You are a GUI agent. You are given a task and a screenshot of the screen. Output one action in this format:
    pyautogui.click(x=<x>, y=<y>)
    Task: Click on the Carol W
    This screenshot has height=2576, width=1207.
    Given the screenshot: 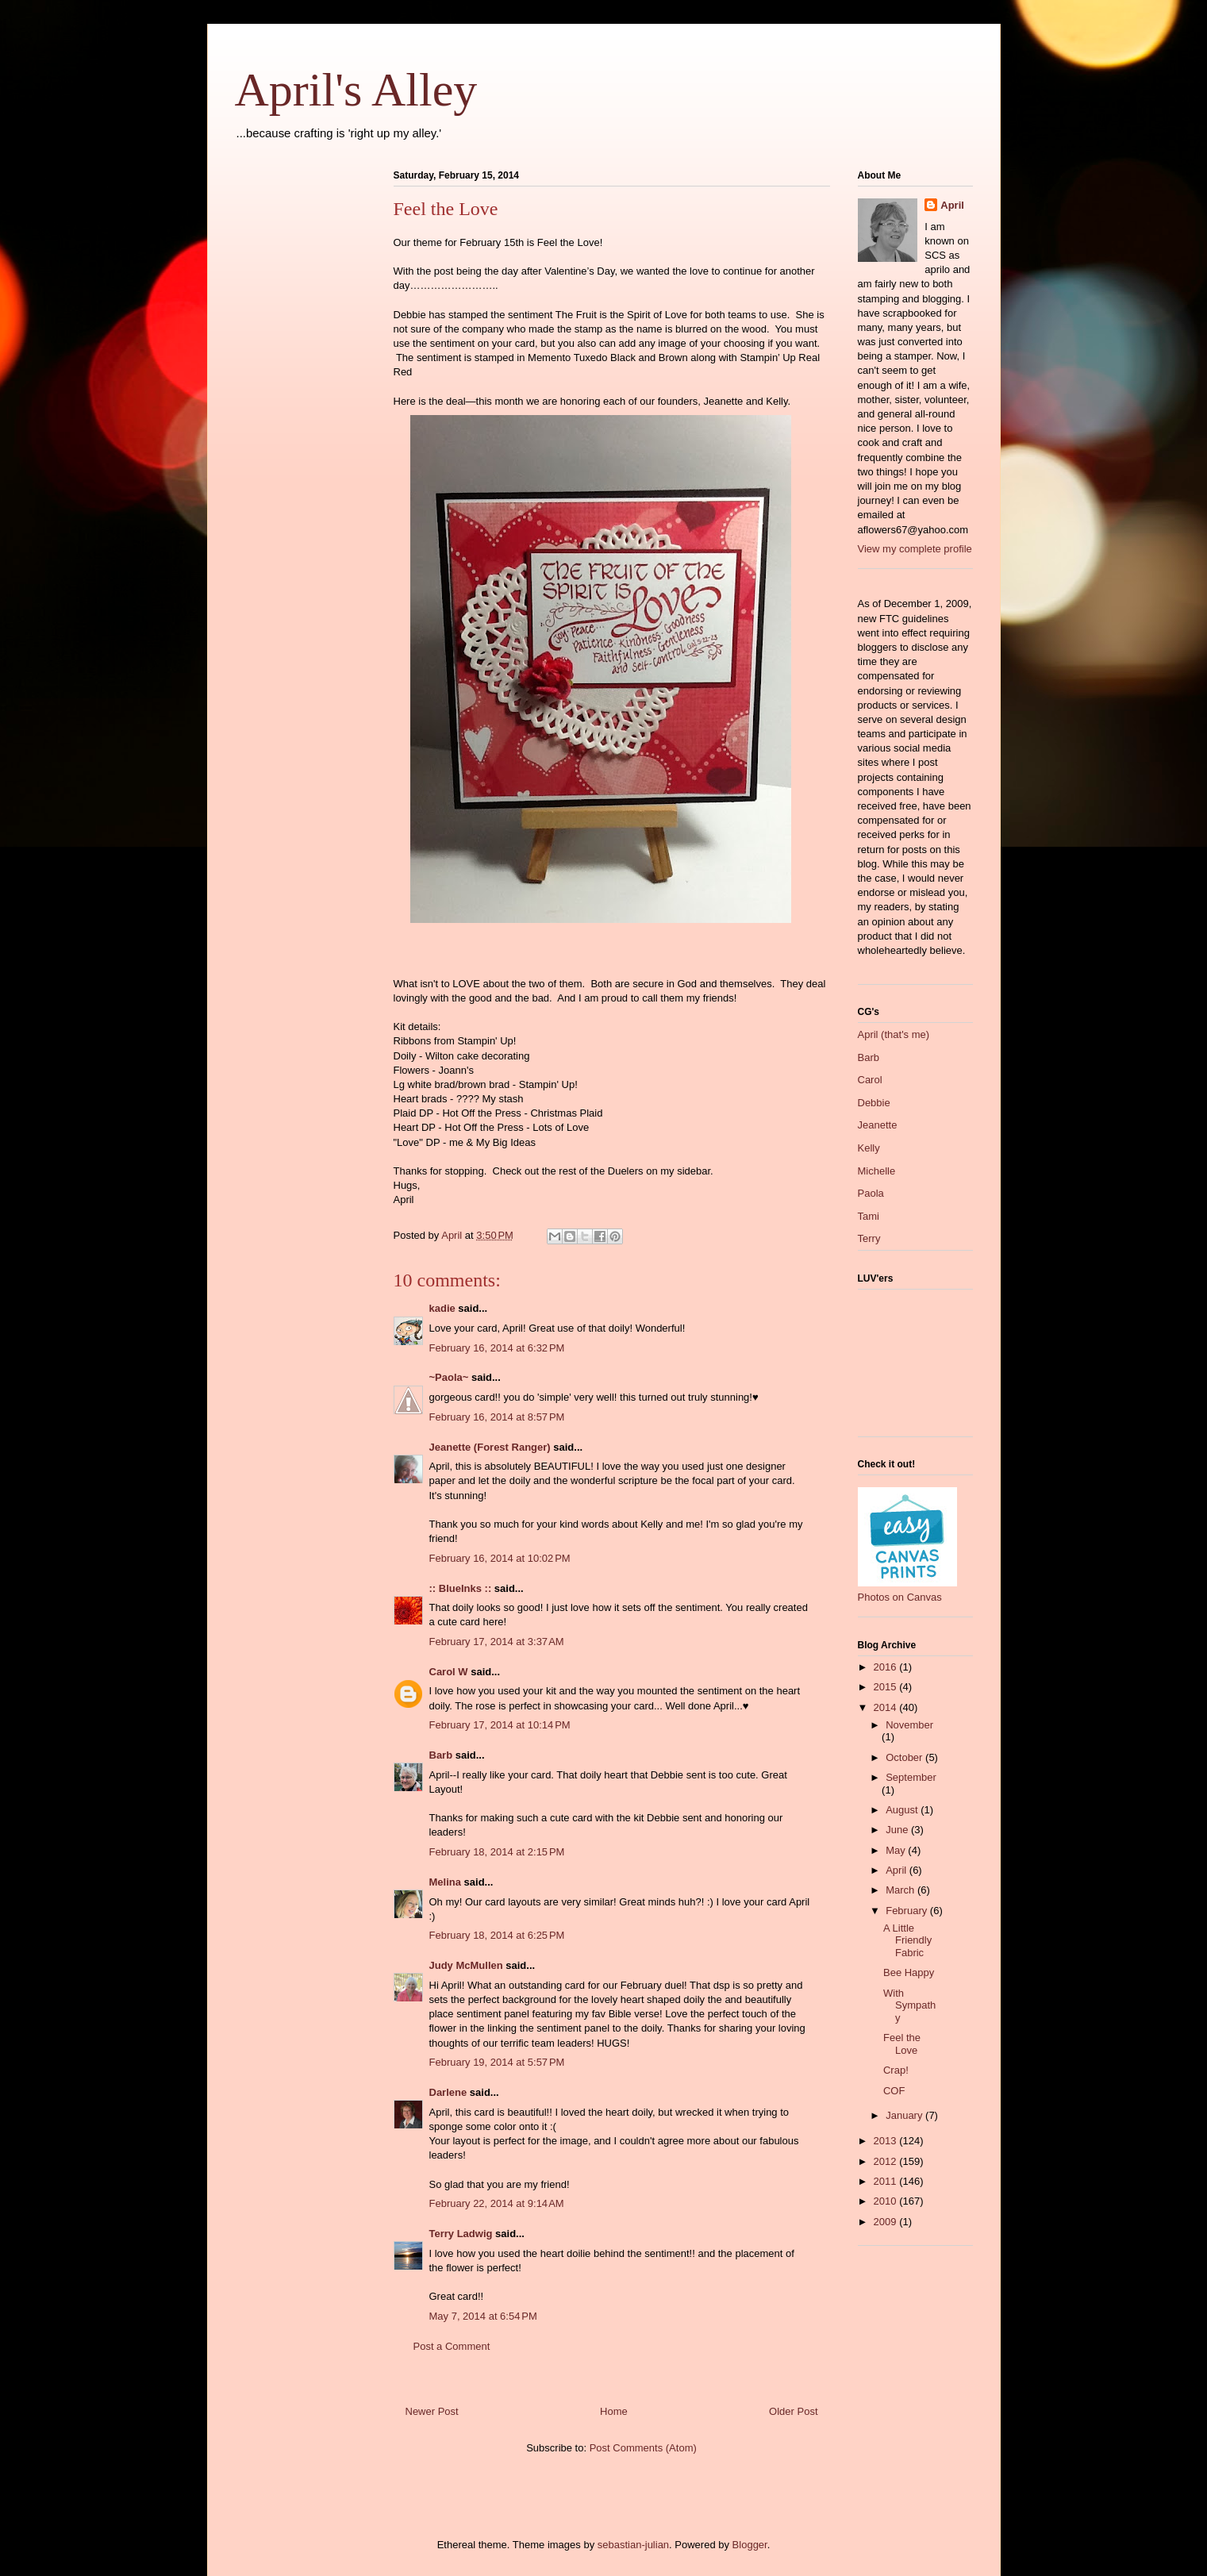 What is the action you would take?
    pyautogui.click(x=448, y=1672)
    